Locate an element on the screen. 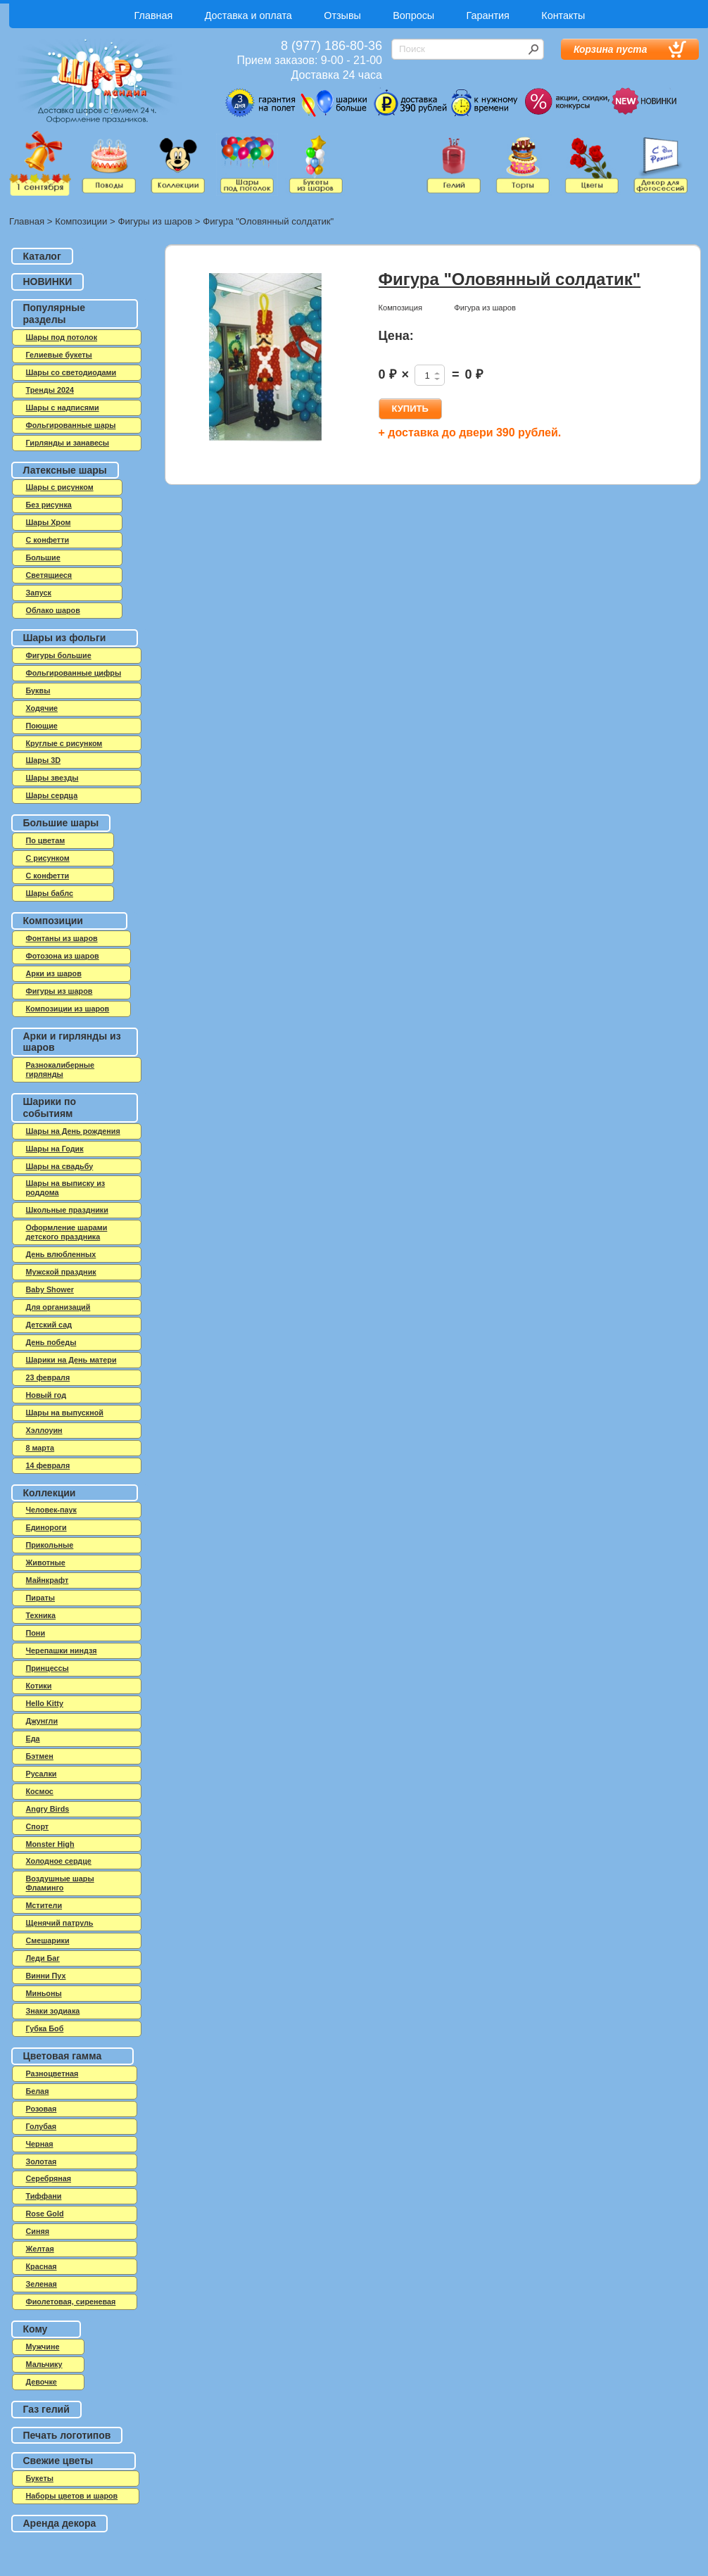 The width and height of the screenshot is (708, 2576). Облако шаров is located at coordinates (53, 610).